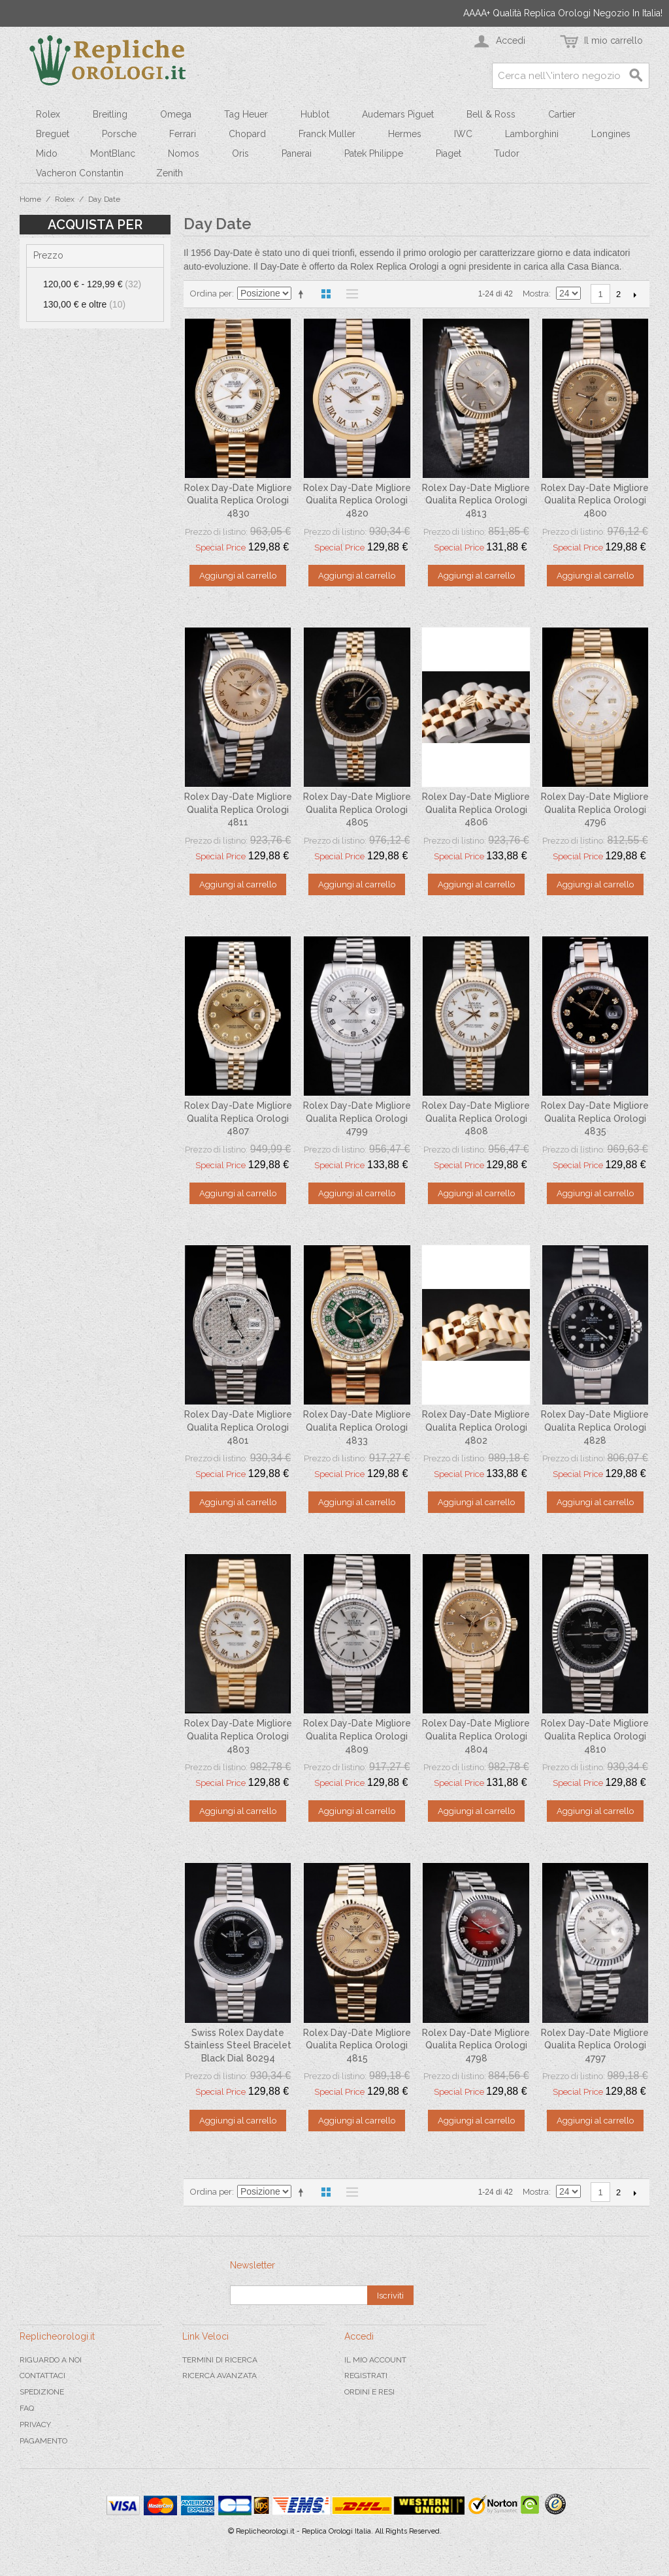 The height and width of the screenshot is (2576, 669). Describe the element at coordinates (112, 153) in the screenshot. I see `MontBlanc` at that location.